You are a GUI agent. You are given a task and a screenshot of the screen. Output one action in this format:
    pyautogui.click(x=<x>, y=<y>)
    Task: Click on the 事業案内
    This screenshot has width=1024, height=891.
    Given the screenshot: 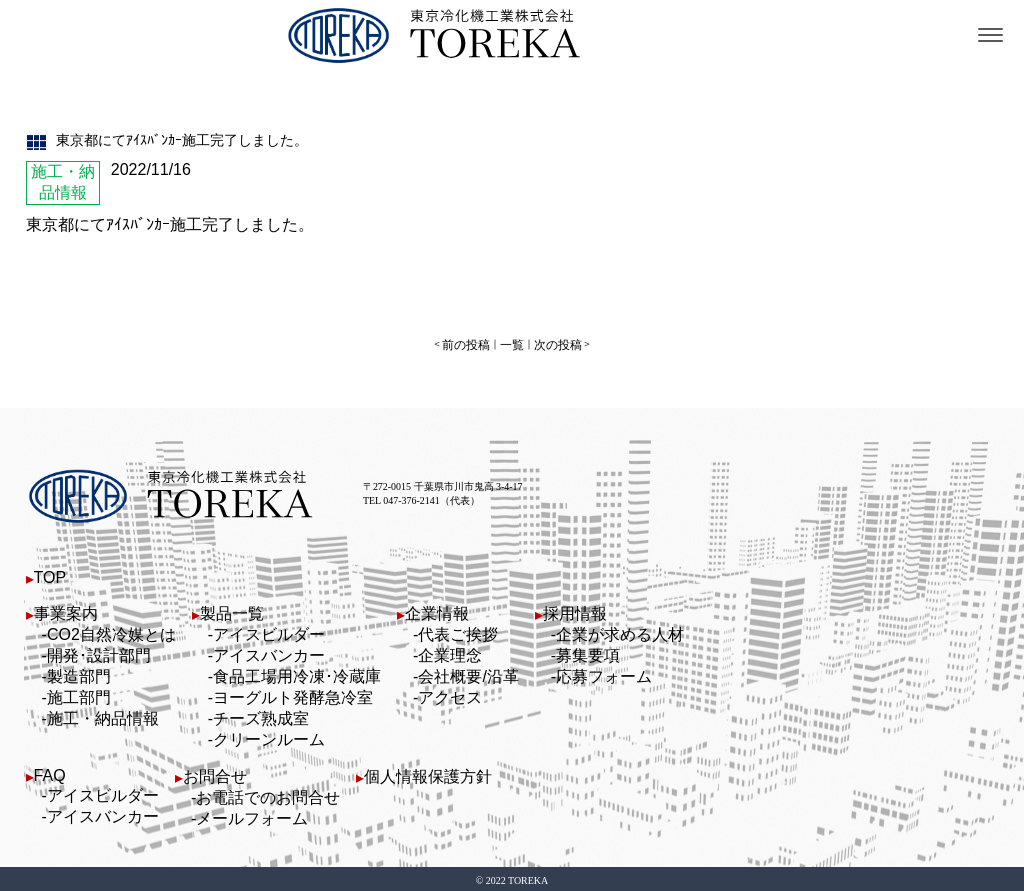 What is the action you would take?
    pyautogui.click(x=66, y=610)
    